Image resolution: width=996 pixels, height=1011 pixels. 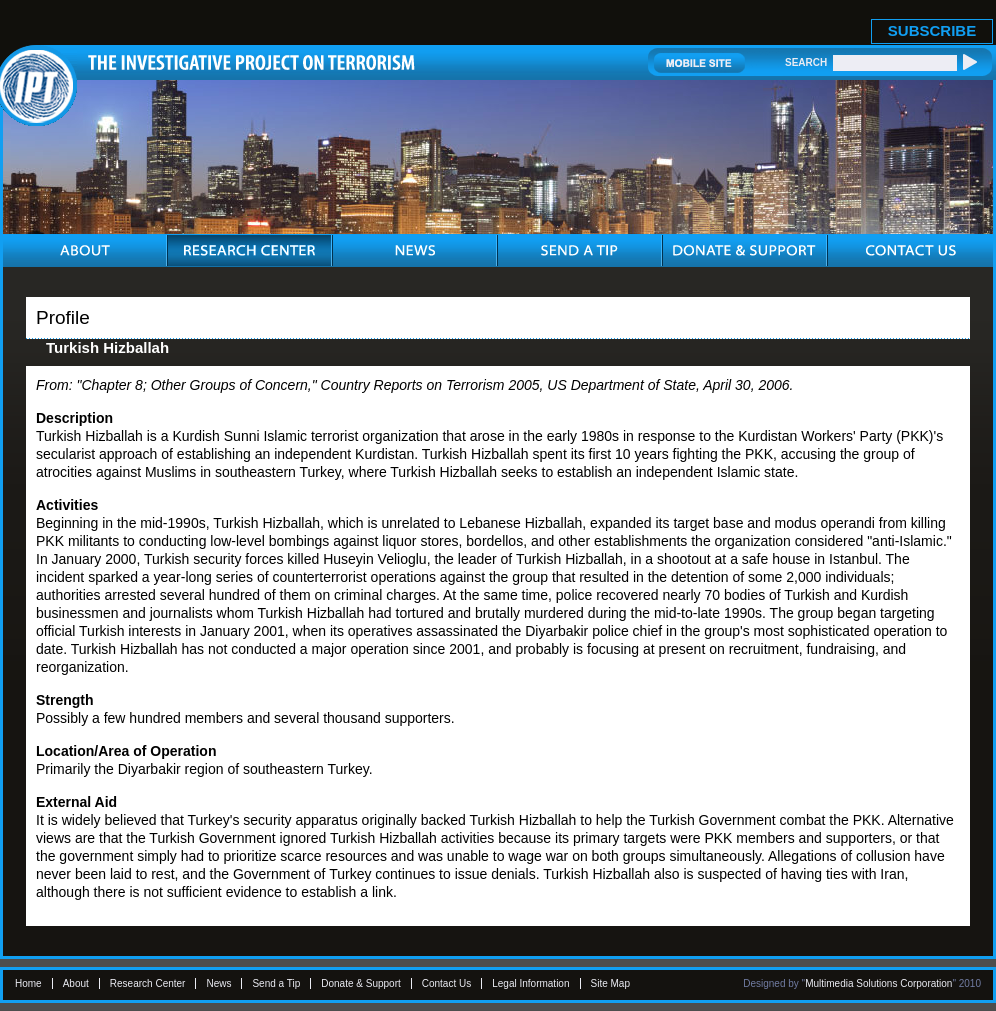 I want to click on Research Center, so click(x=148, y=983).